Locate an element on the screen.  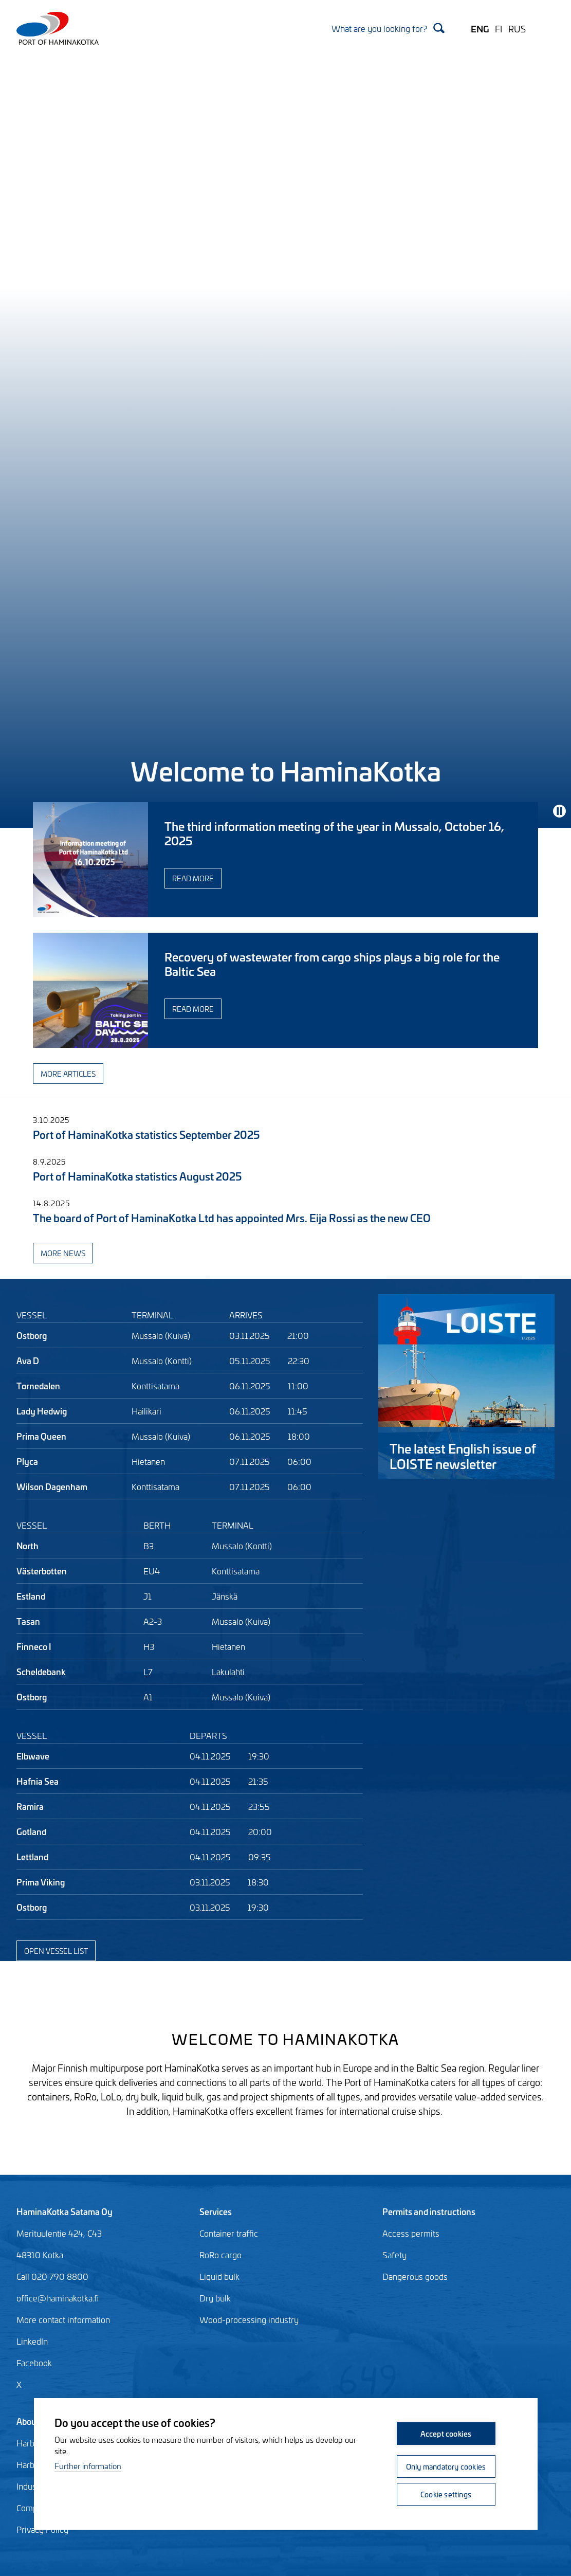
FI is located at coordinates (498, 28).